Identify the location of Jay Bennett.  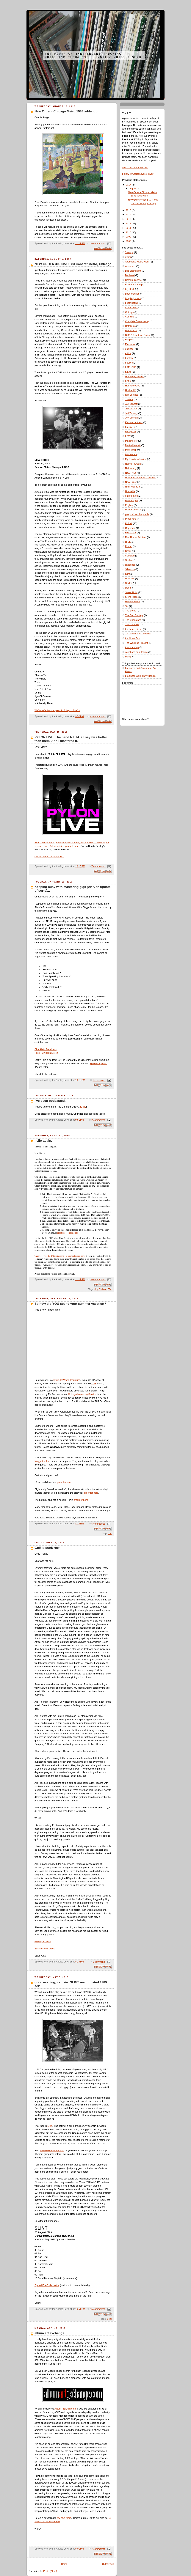
(131, 404).